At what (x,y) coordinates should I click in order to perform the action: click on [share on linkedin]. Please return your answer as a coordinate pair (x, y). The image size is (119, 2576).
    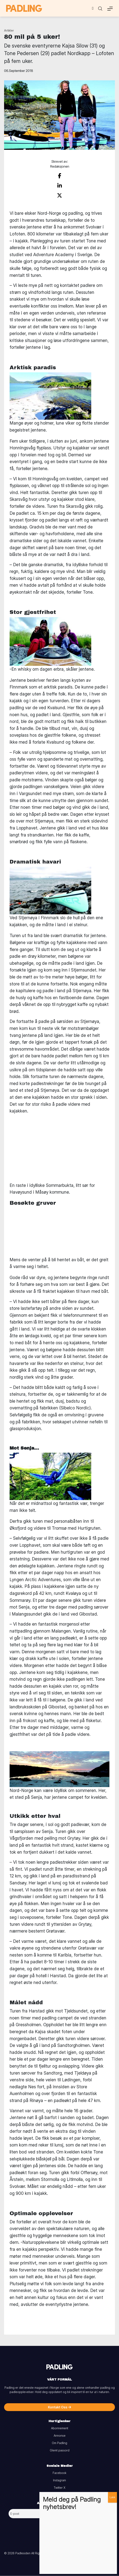
    Looking at the image, I should click on (60, 185).